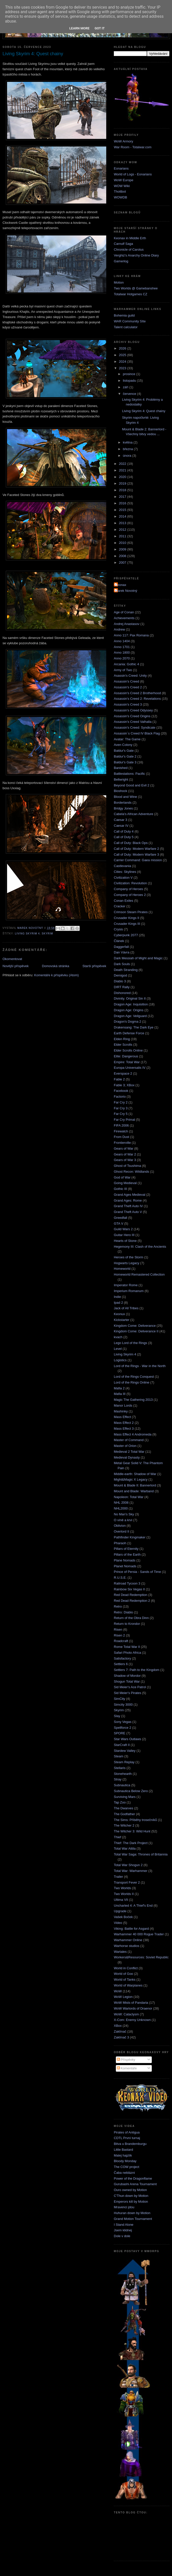  Describe the element at coordinates (123, 1612) in the screenshot. I see `Retro: Diablo` at that location.